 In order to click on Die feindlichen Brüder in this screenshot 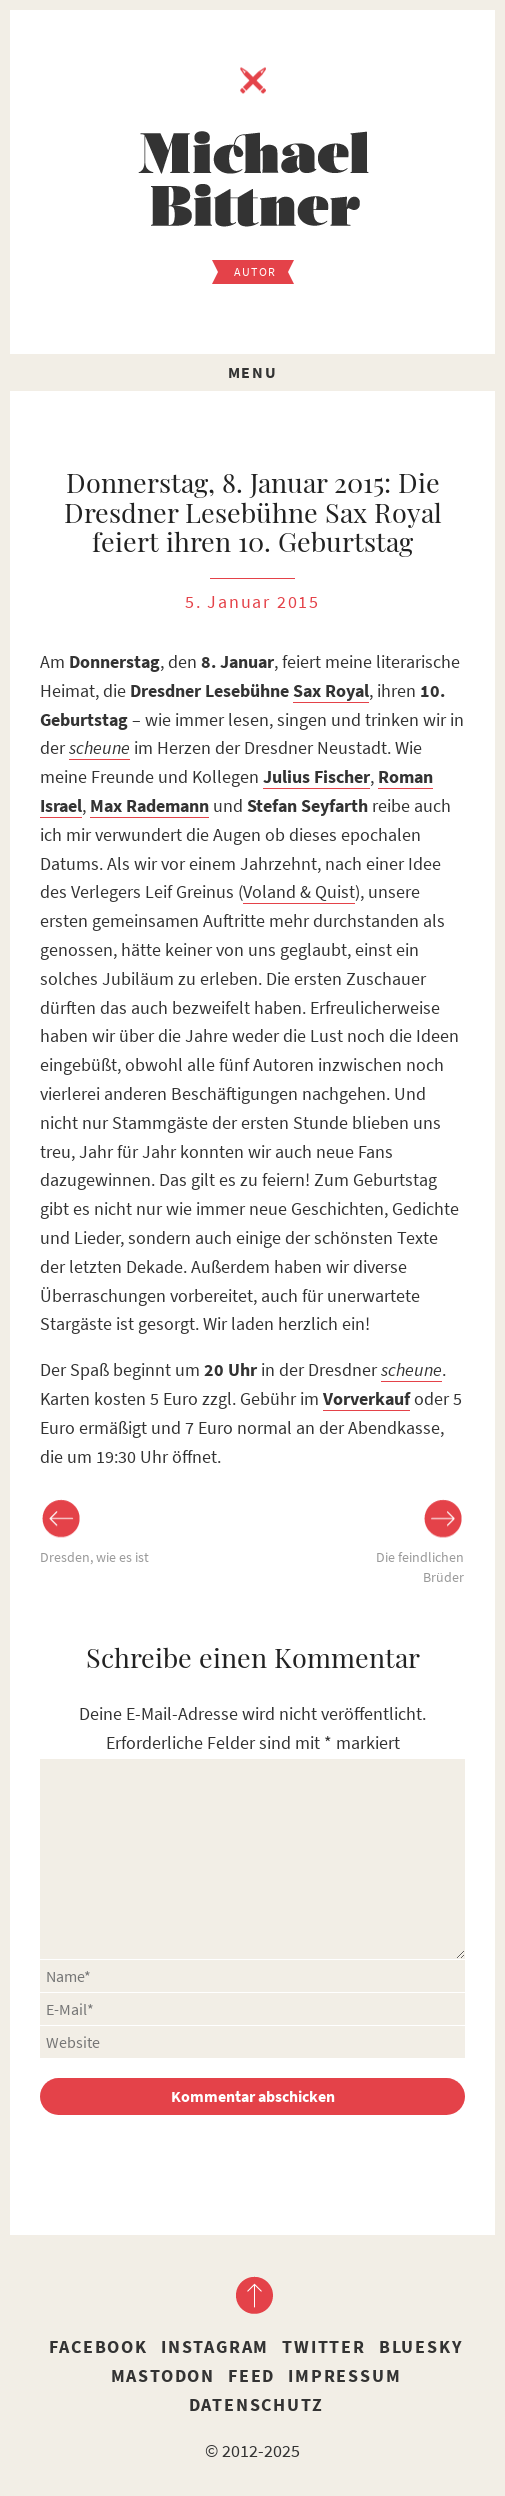, I will do `click(420, 1567)`.